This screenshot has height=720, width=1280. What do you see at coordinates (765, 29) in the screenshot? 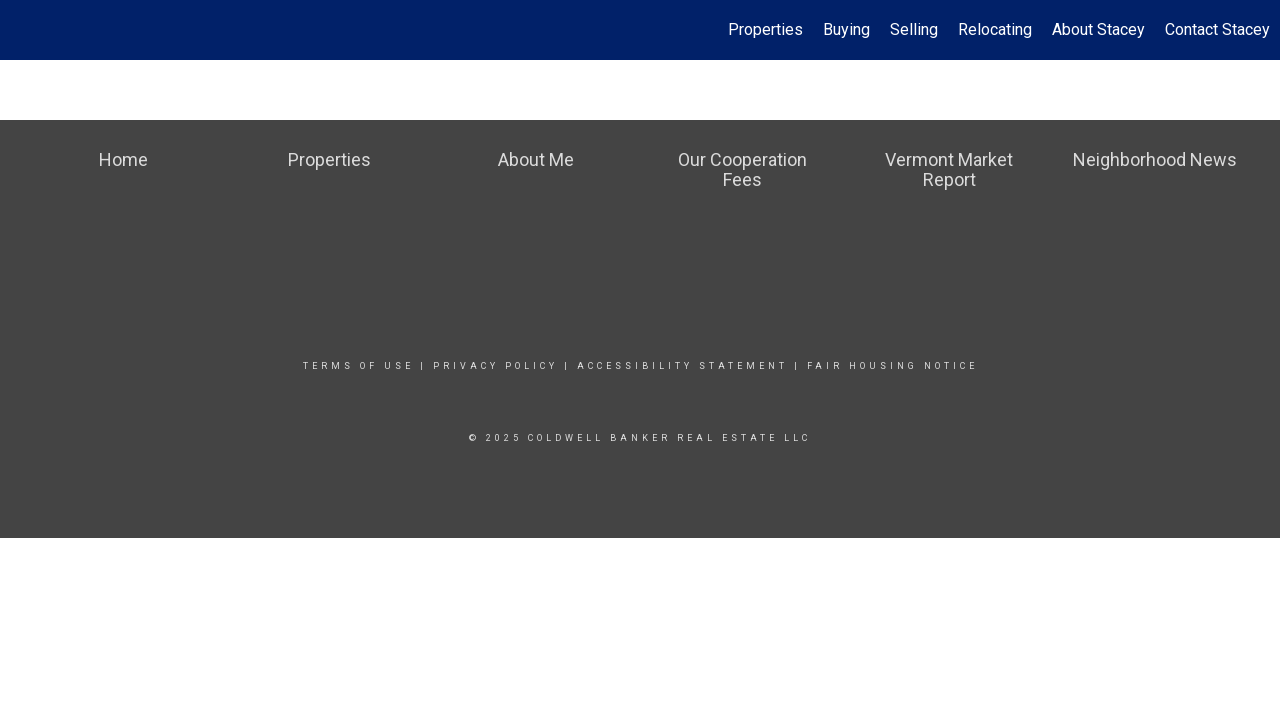
I see `Properties` at bounding box center [765, 29].